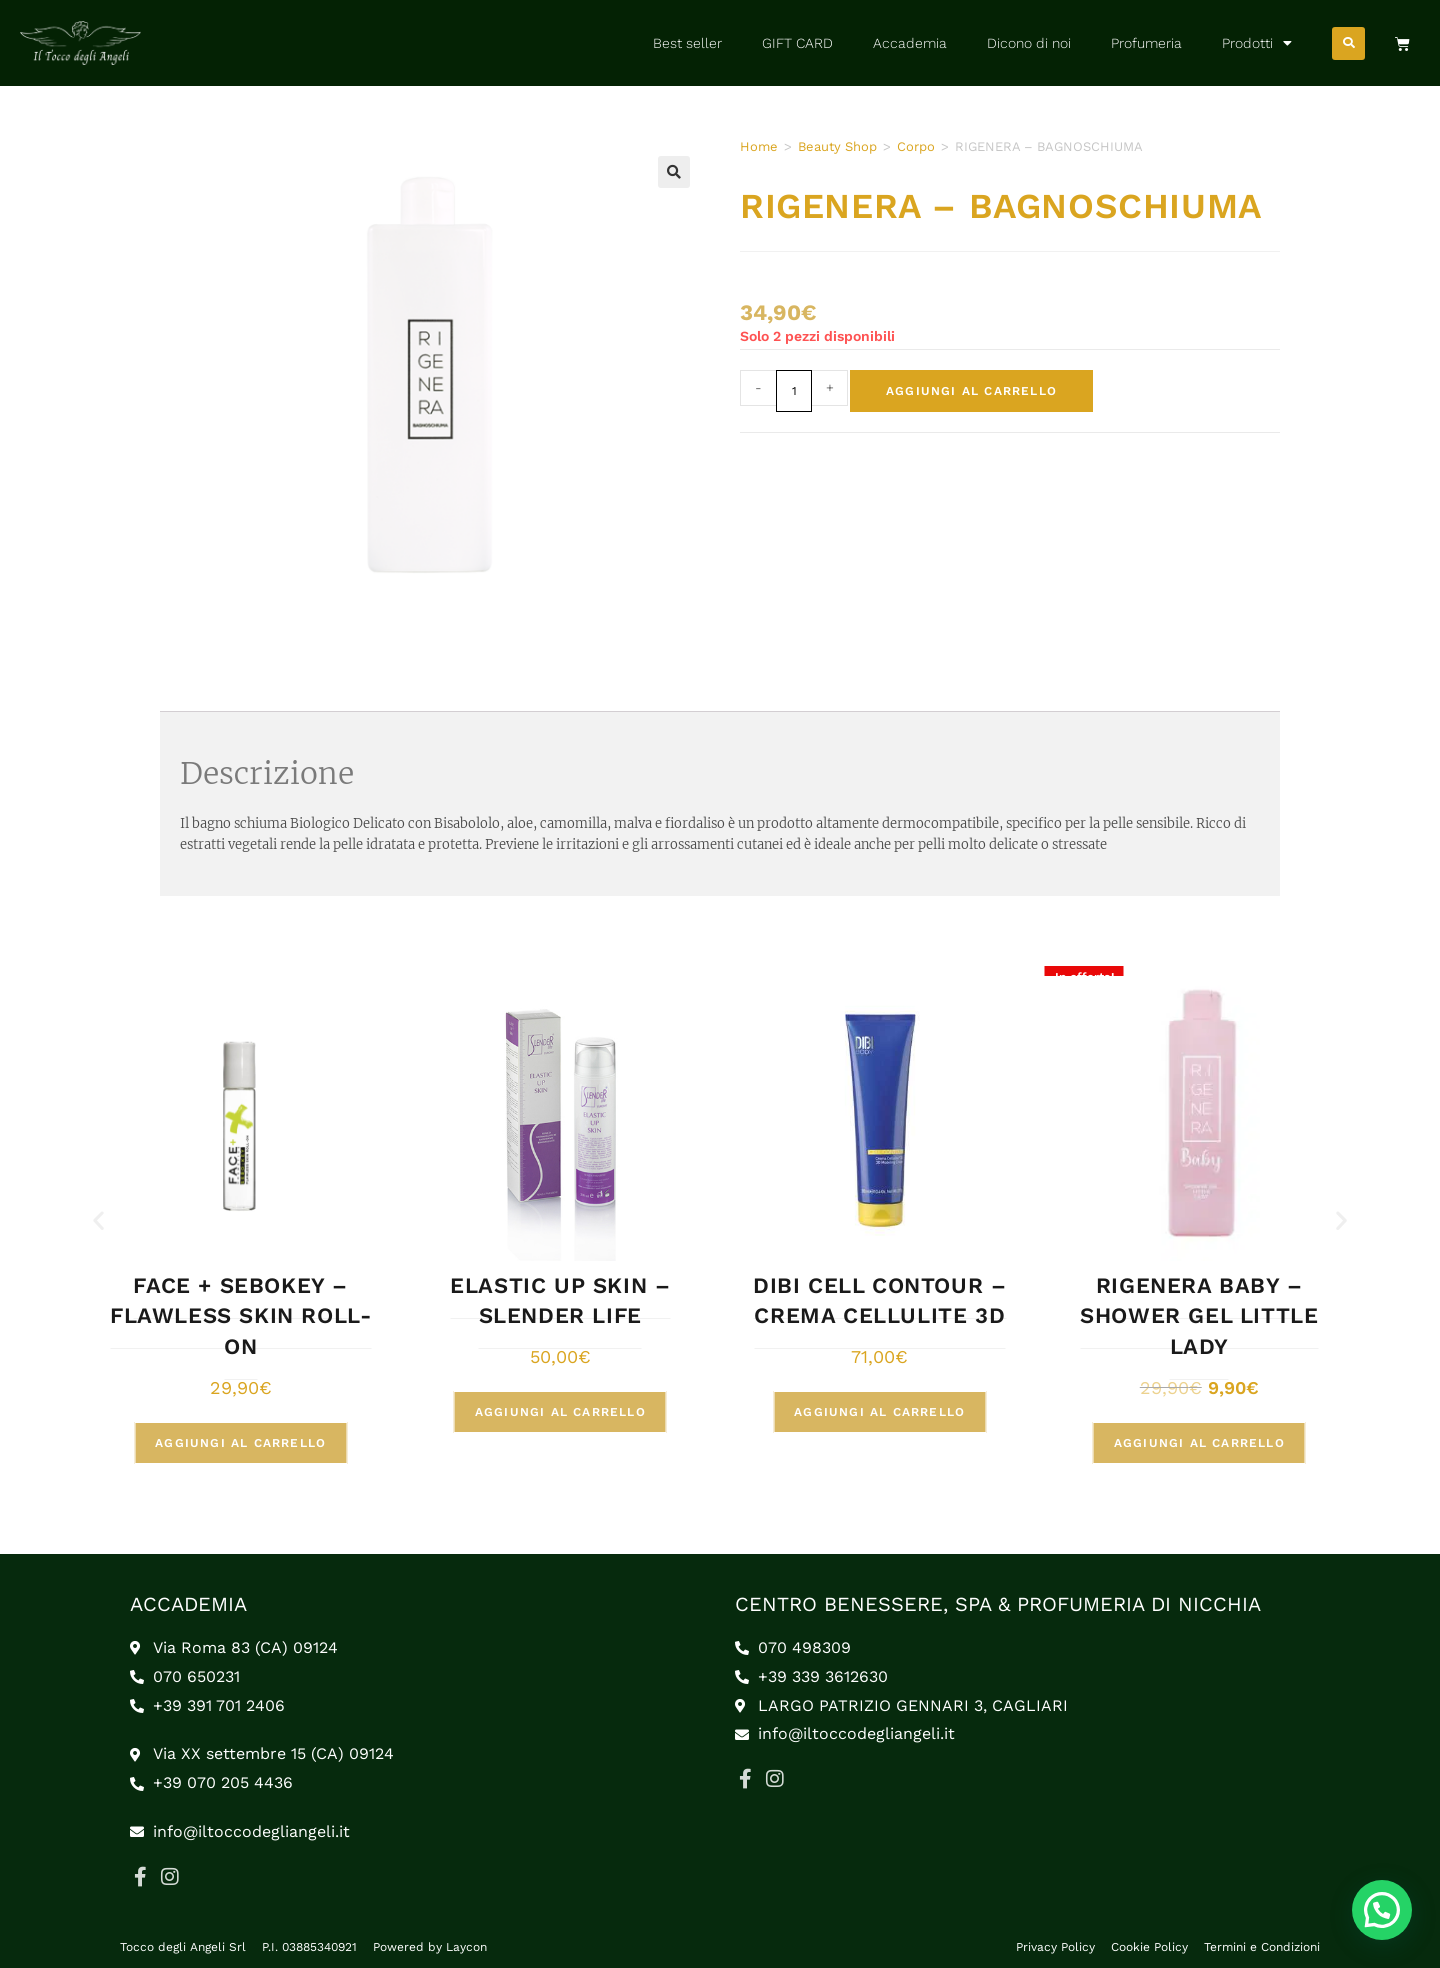 Image resolution: width=1440 pixels, height=1968 pixels. What do you see at coordinates (1257, 43) in the screenshot?
I see `Prodotti` at bounding box center [1257, 43].